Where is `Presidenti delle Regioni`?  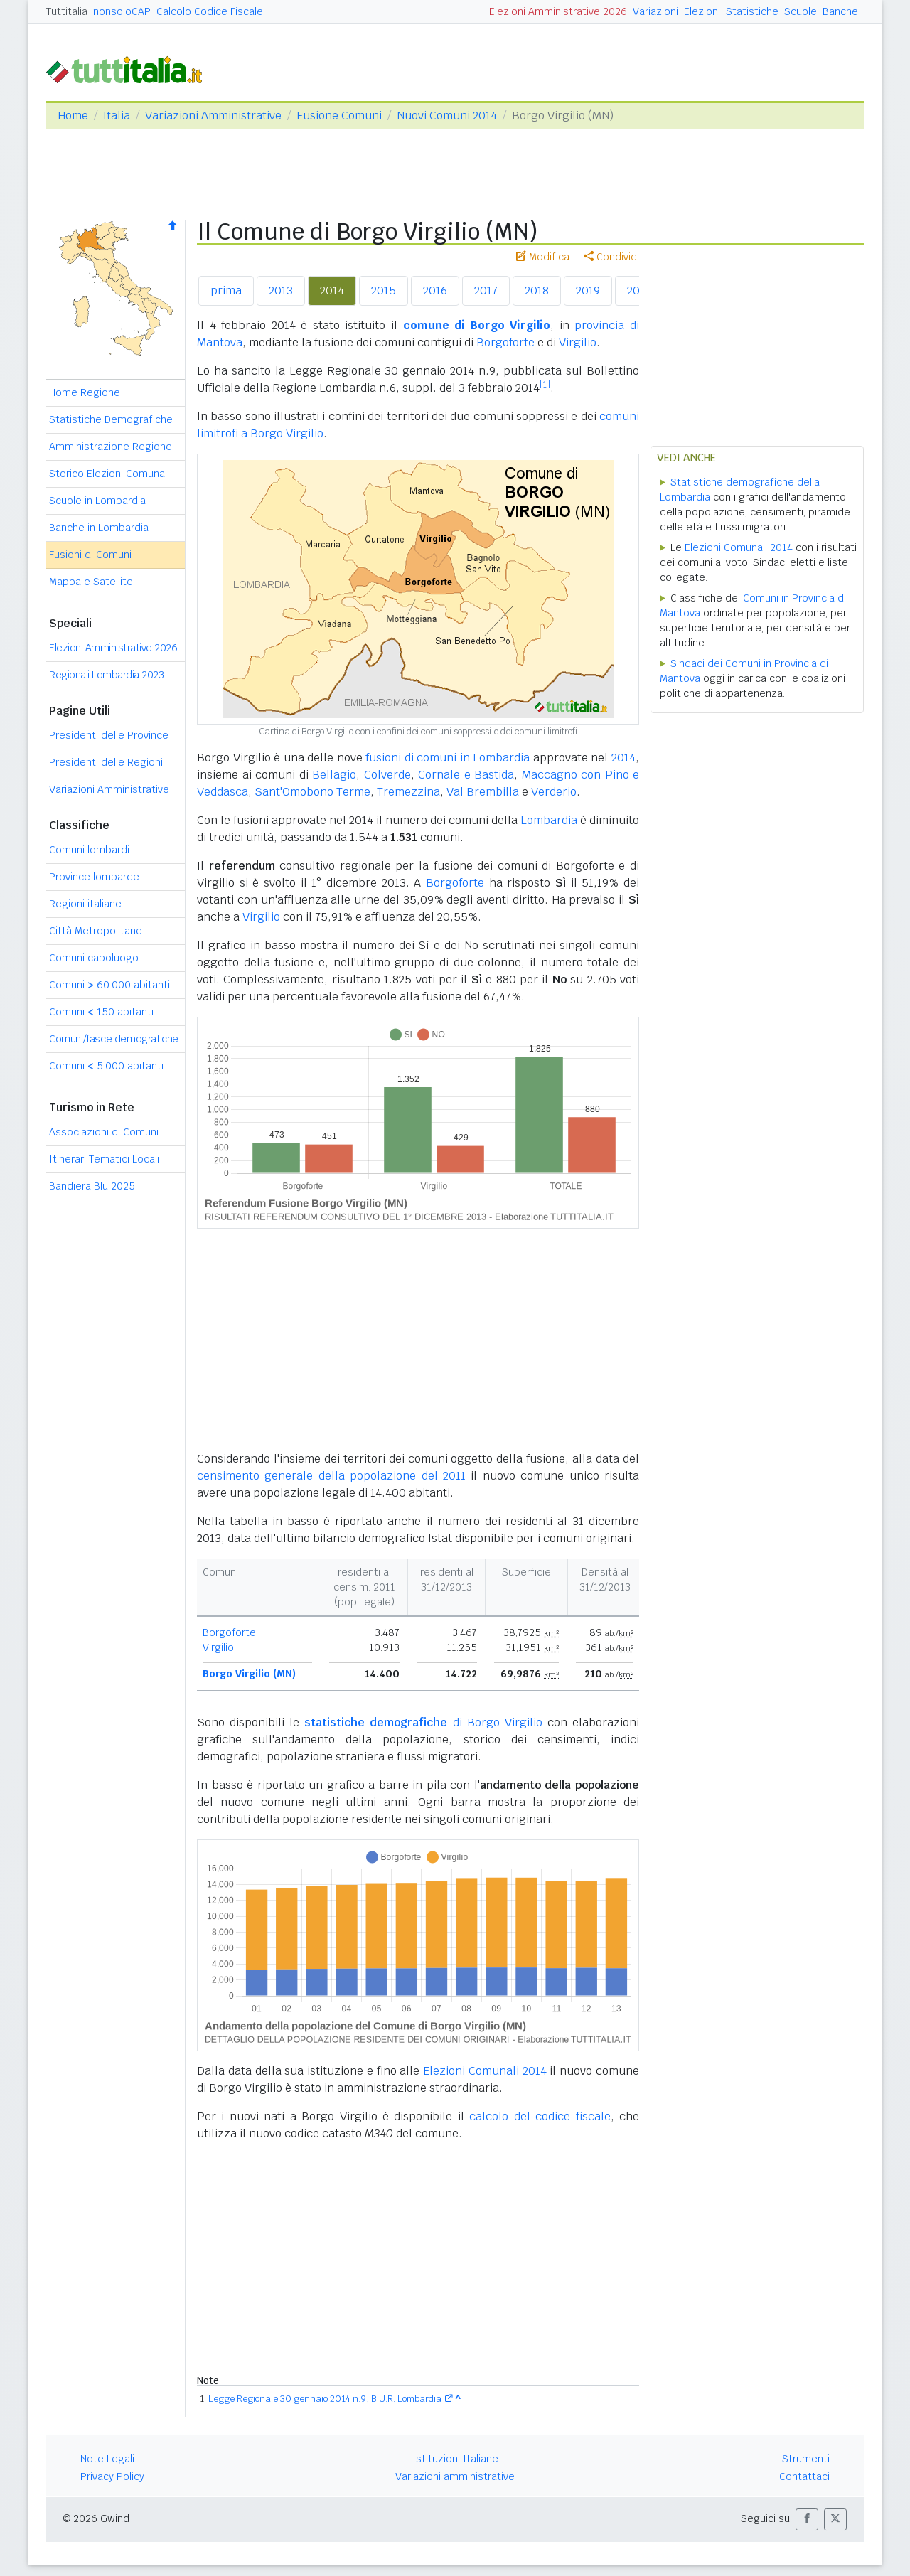
Presidenti delle Regioni is located at coordinates (106, 762).